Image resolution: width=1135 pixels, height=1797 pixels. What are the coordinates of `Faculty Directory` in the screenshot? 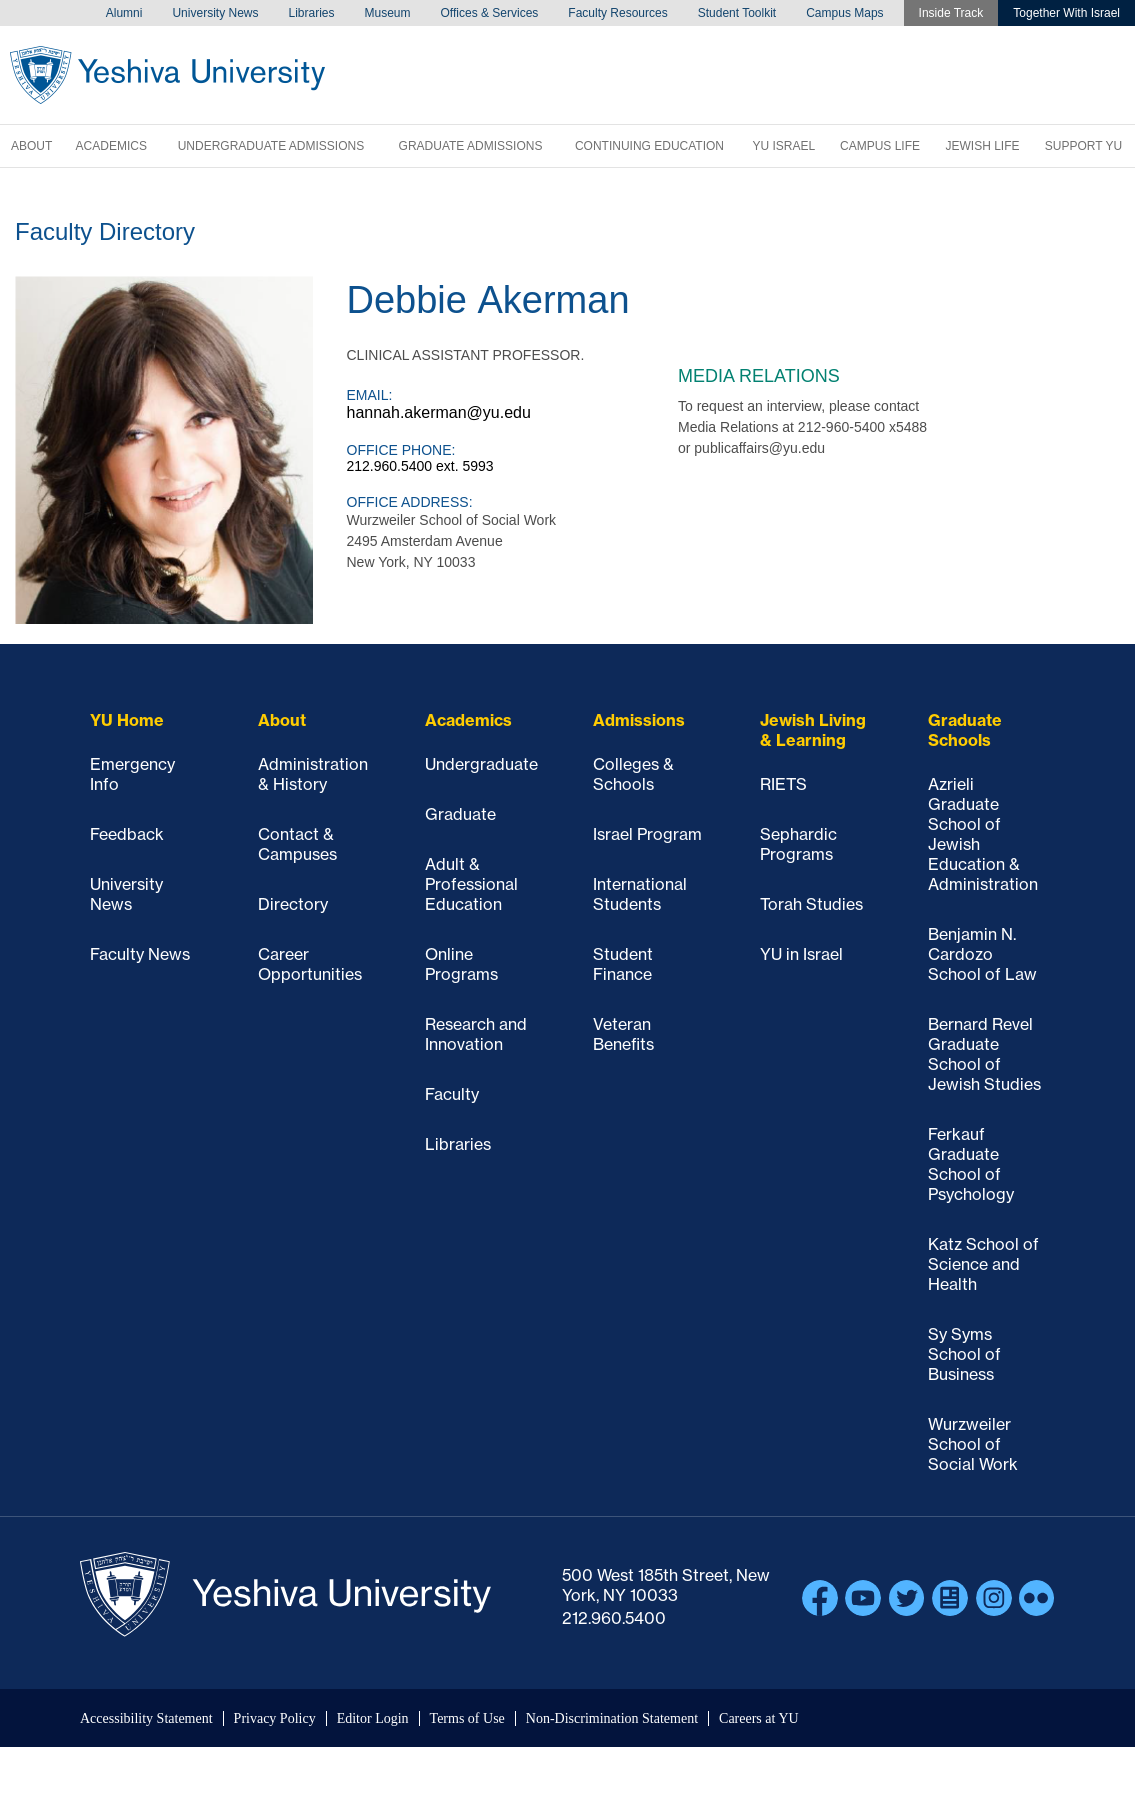 It's located at (105, 231).